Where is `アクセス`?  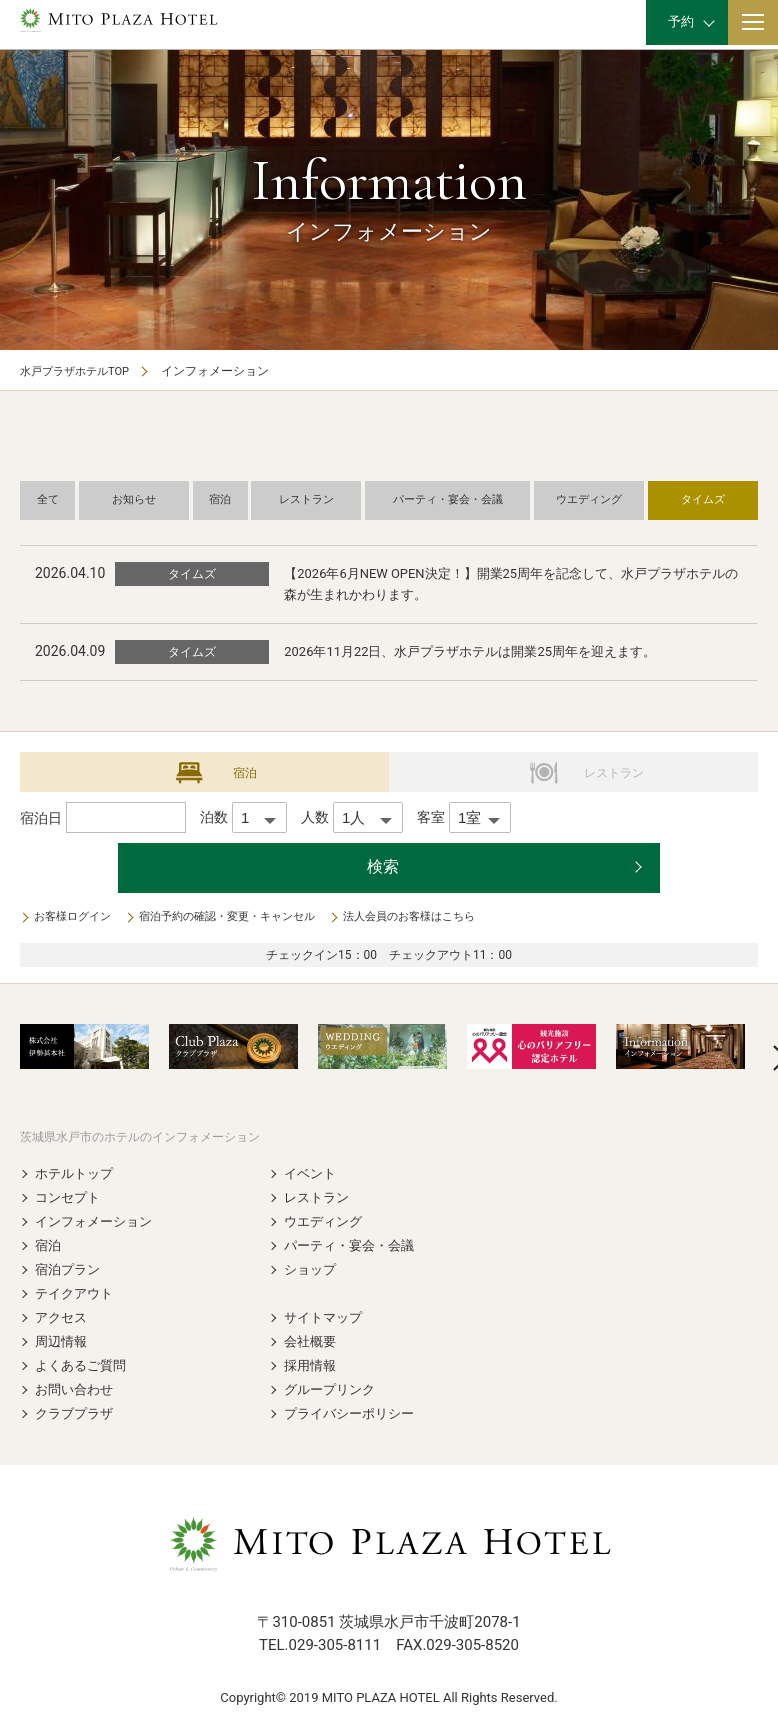 アクセス is located at coordinates (63, 1318).